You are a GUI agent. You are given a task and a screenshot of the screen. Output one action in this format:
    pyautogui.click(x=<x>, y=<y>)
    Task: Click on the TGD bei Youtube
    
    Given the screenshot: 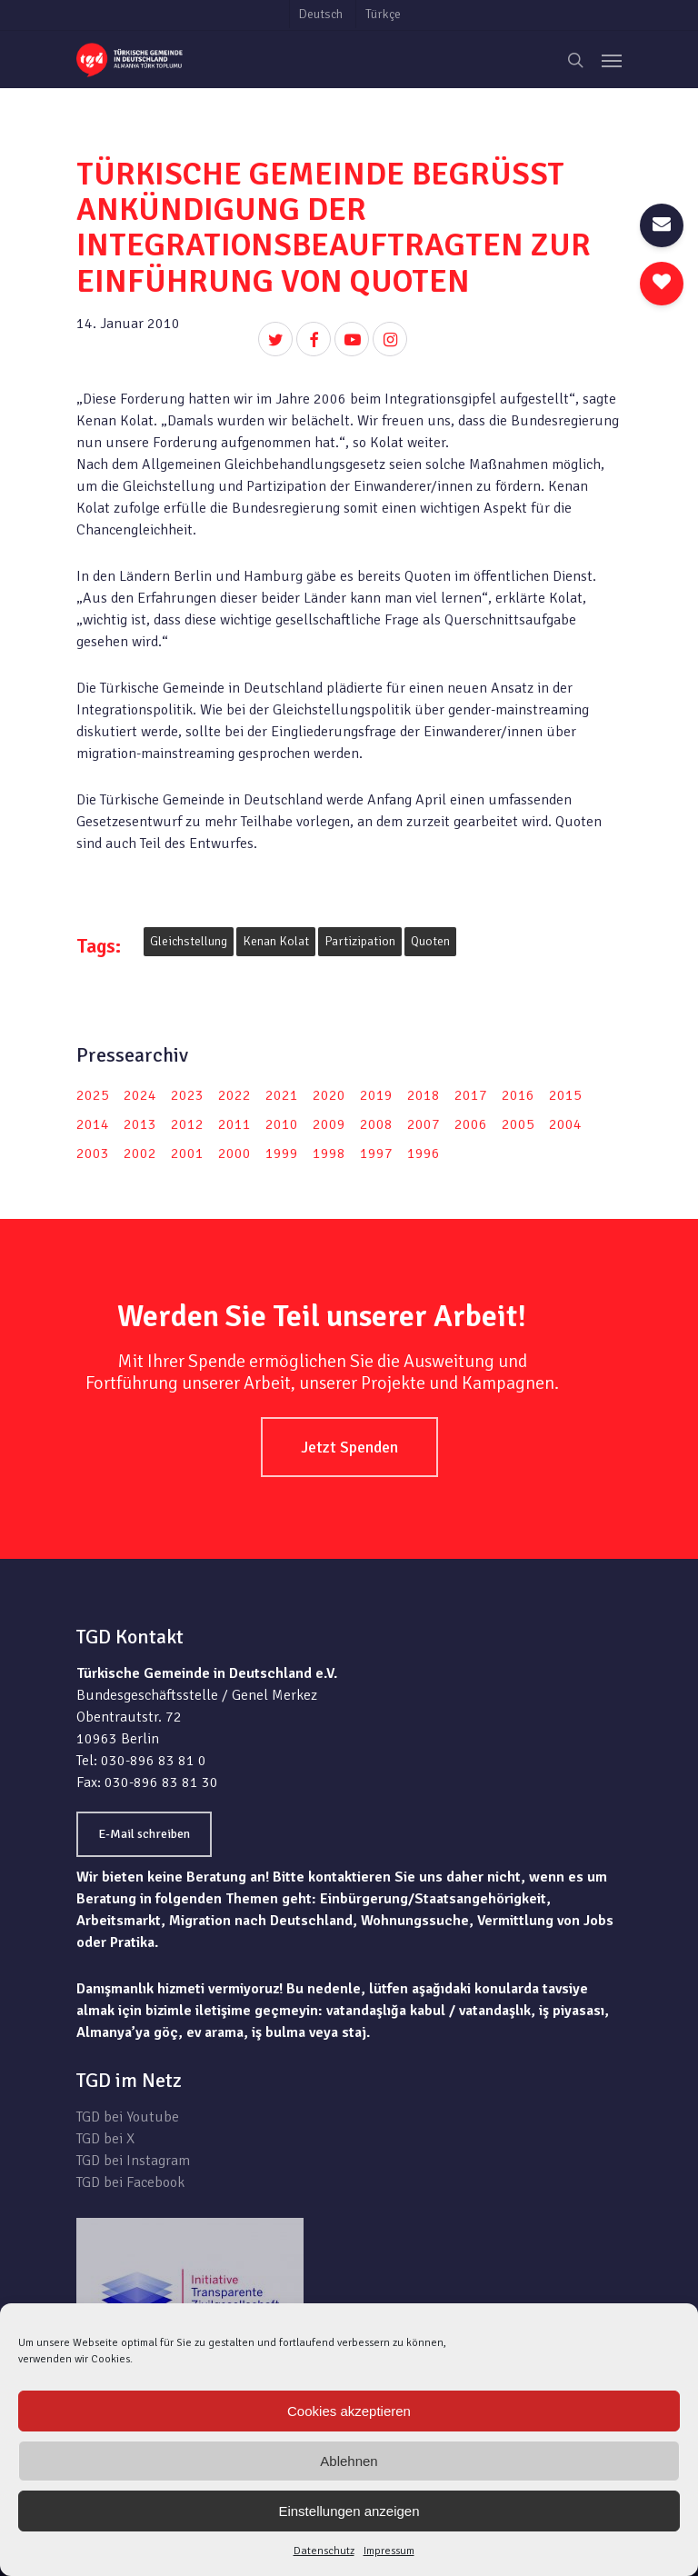 What is the action you would take?
    pyautogui.click(x=127, y=2117)
    